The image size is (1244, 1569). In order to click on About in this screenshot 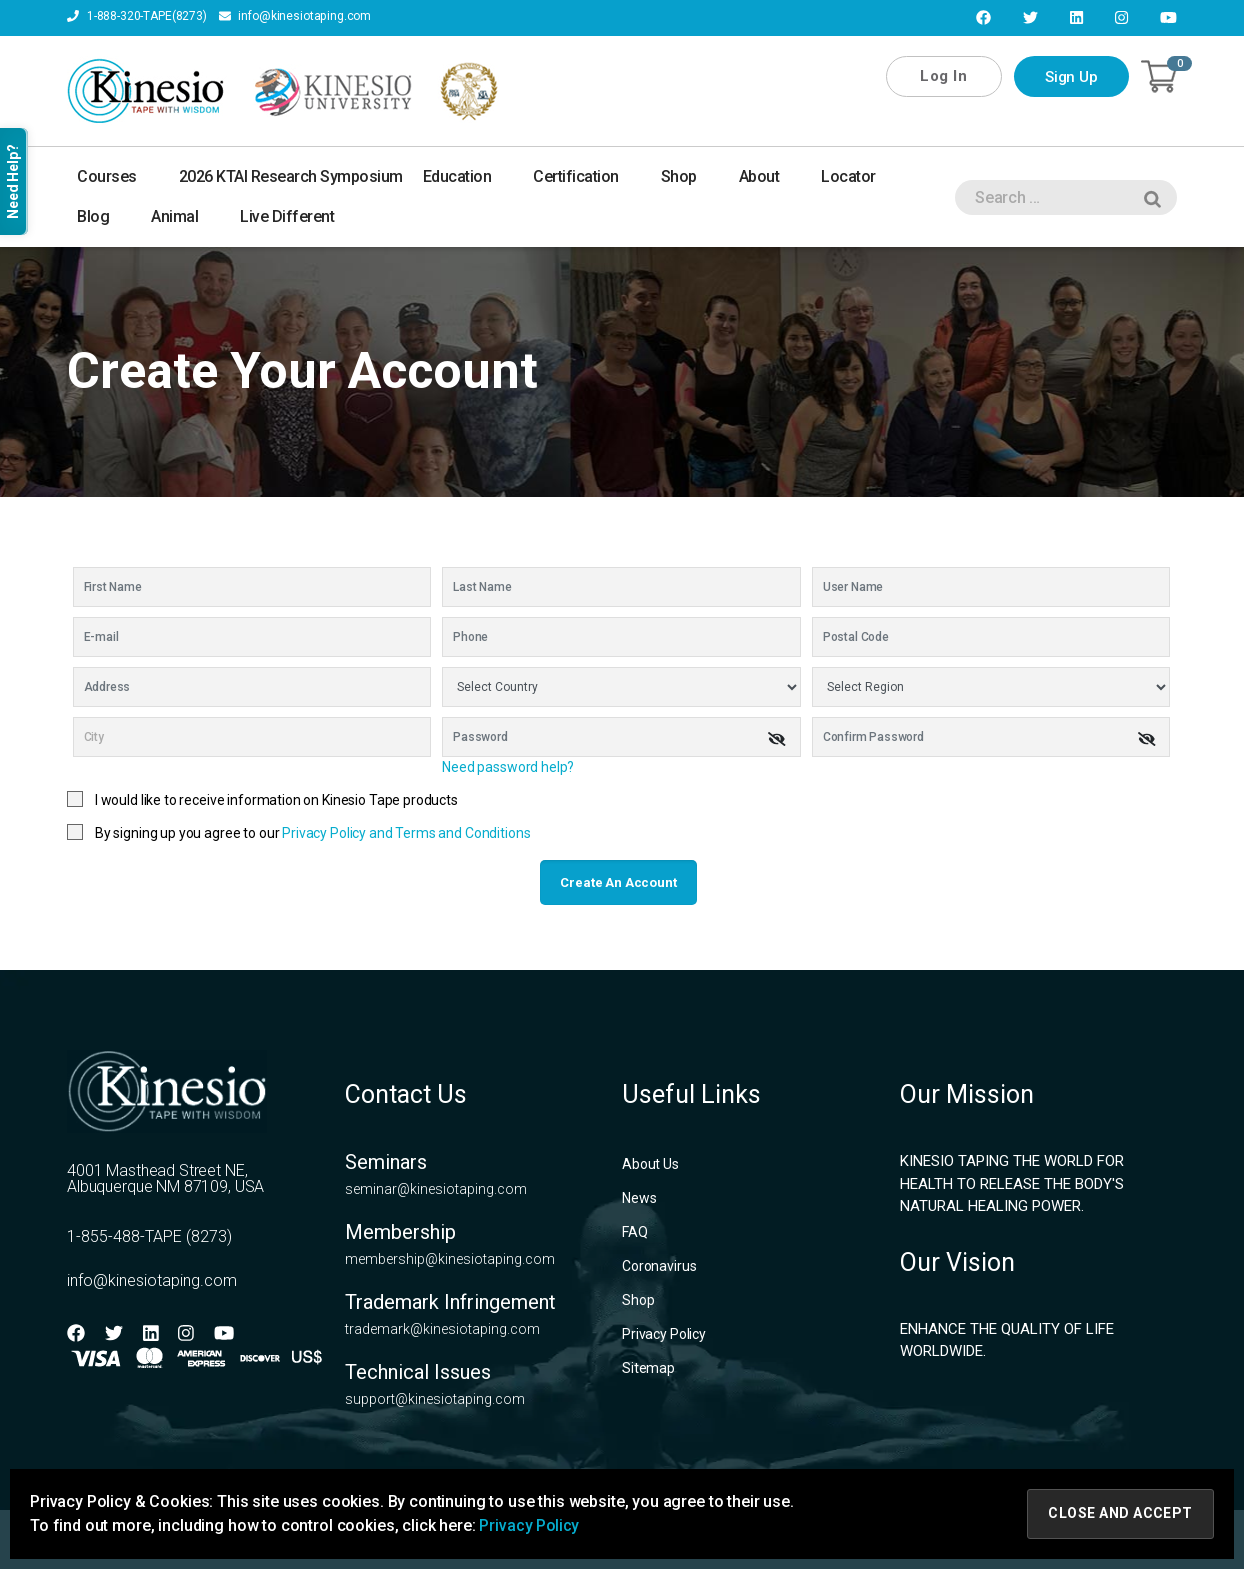, I will do `click(770, 176)`.